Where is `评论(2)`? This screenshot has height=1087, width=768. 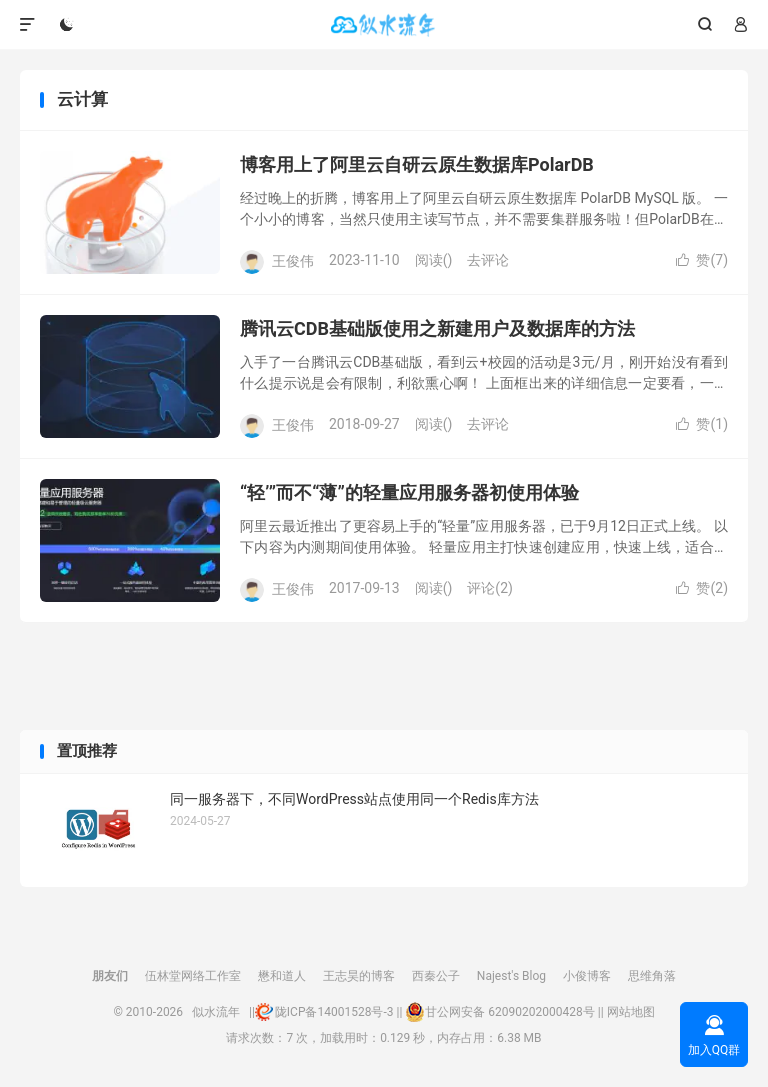 评论(2) is located at coordinates (490, 588).